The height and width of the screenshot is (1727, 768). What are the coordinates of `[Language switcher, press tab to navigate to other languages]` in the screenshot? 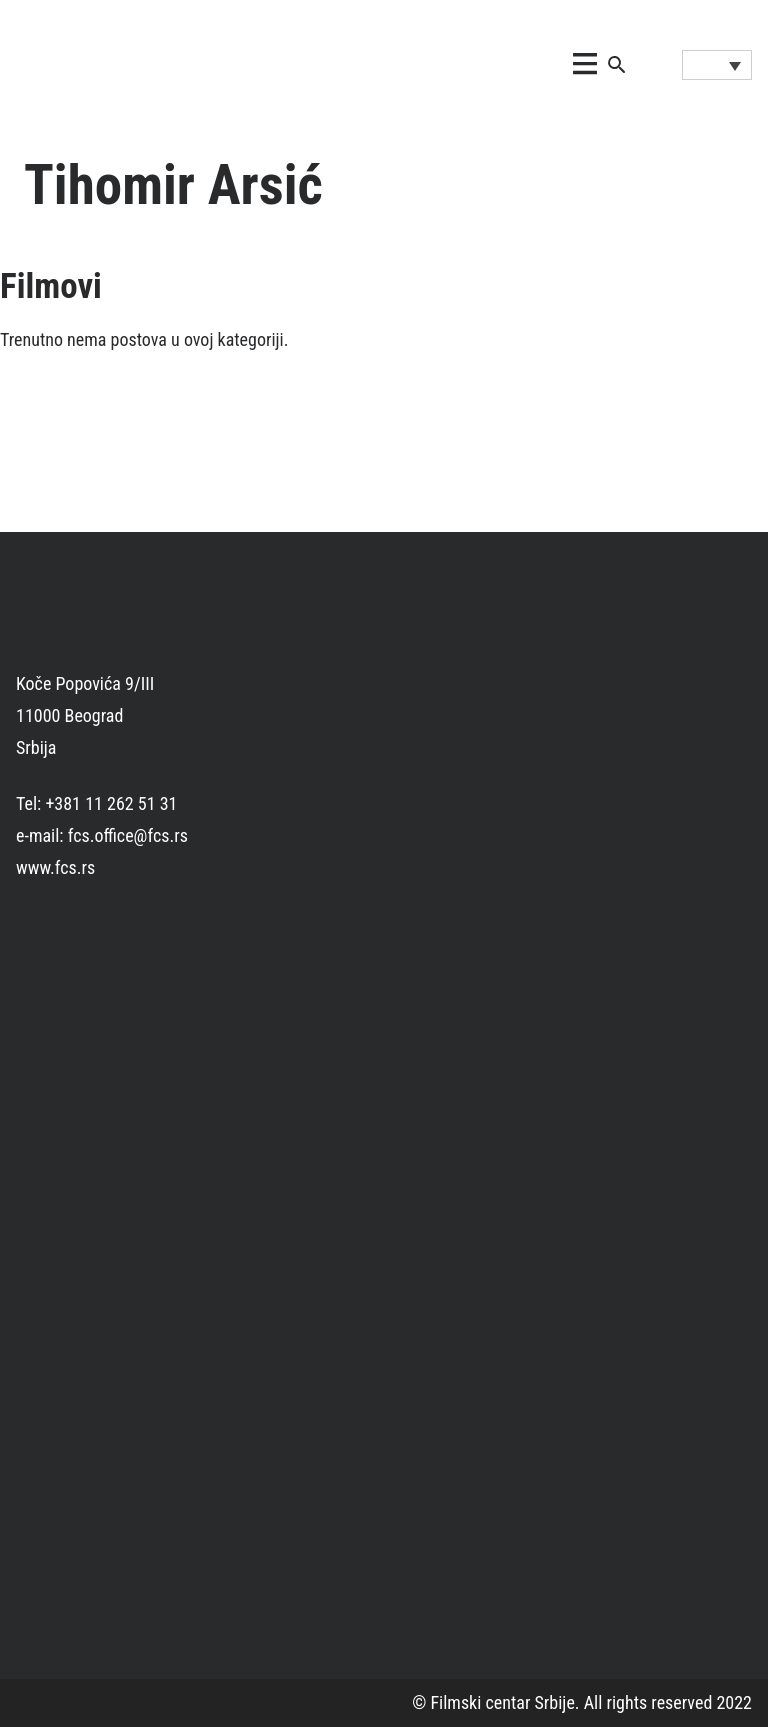 It's located at (717, 65).